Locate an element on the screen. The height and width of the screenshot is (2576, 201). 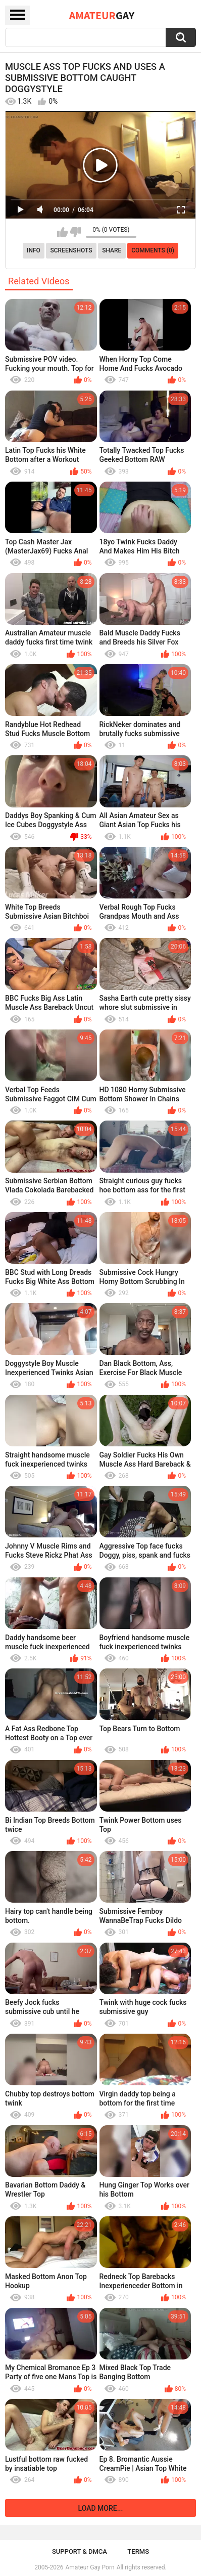
Screenshots is located at coordinates (71, 250).